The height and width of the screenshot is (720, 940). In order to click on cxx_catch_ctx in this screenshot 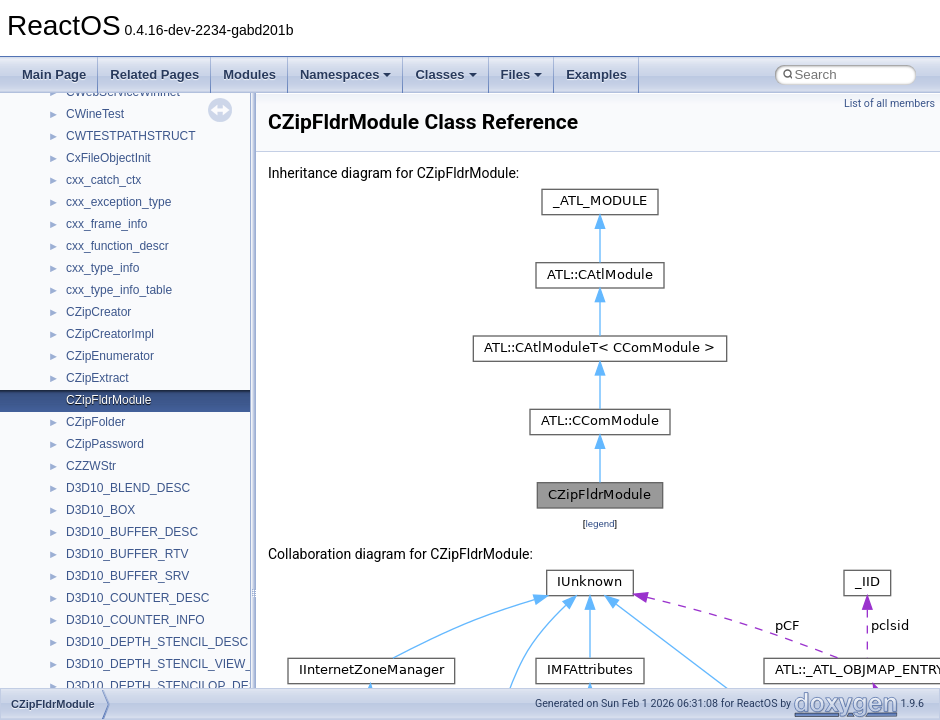, I will do `click(103, 180)`.